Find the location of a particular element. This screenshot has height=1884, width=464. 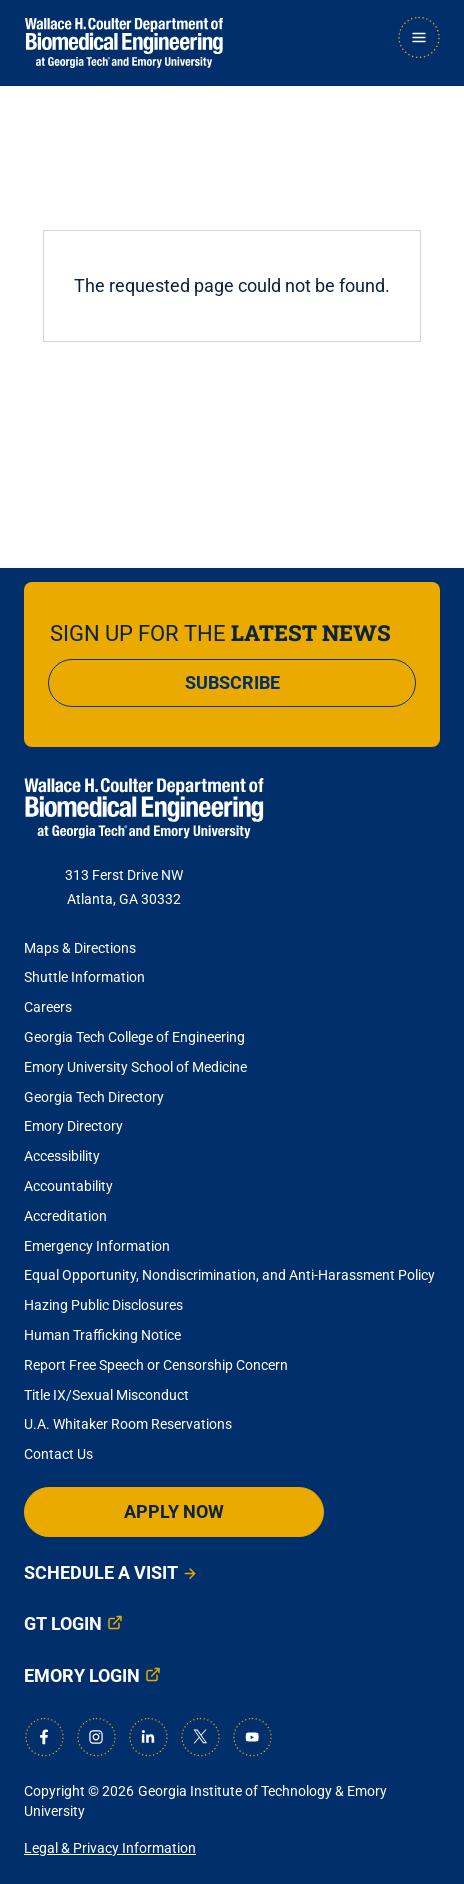

Human Trafficking Notice is located at coordinates (102, 1335).